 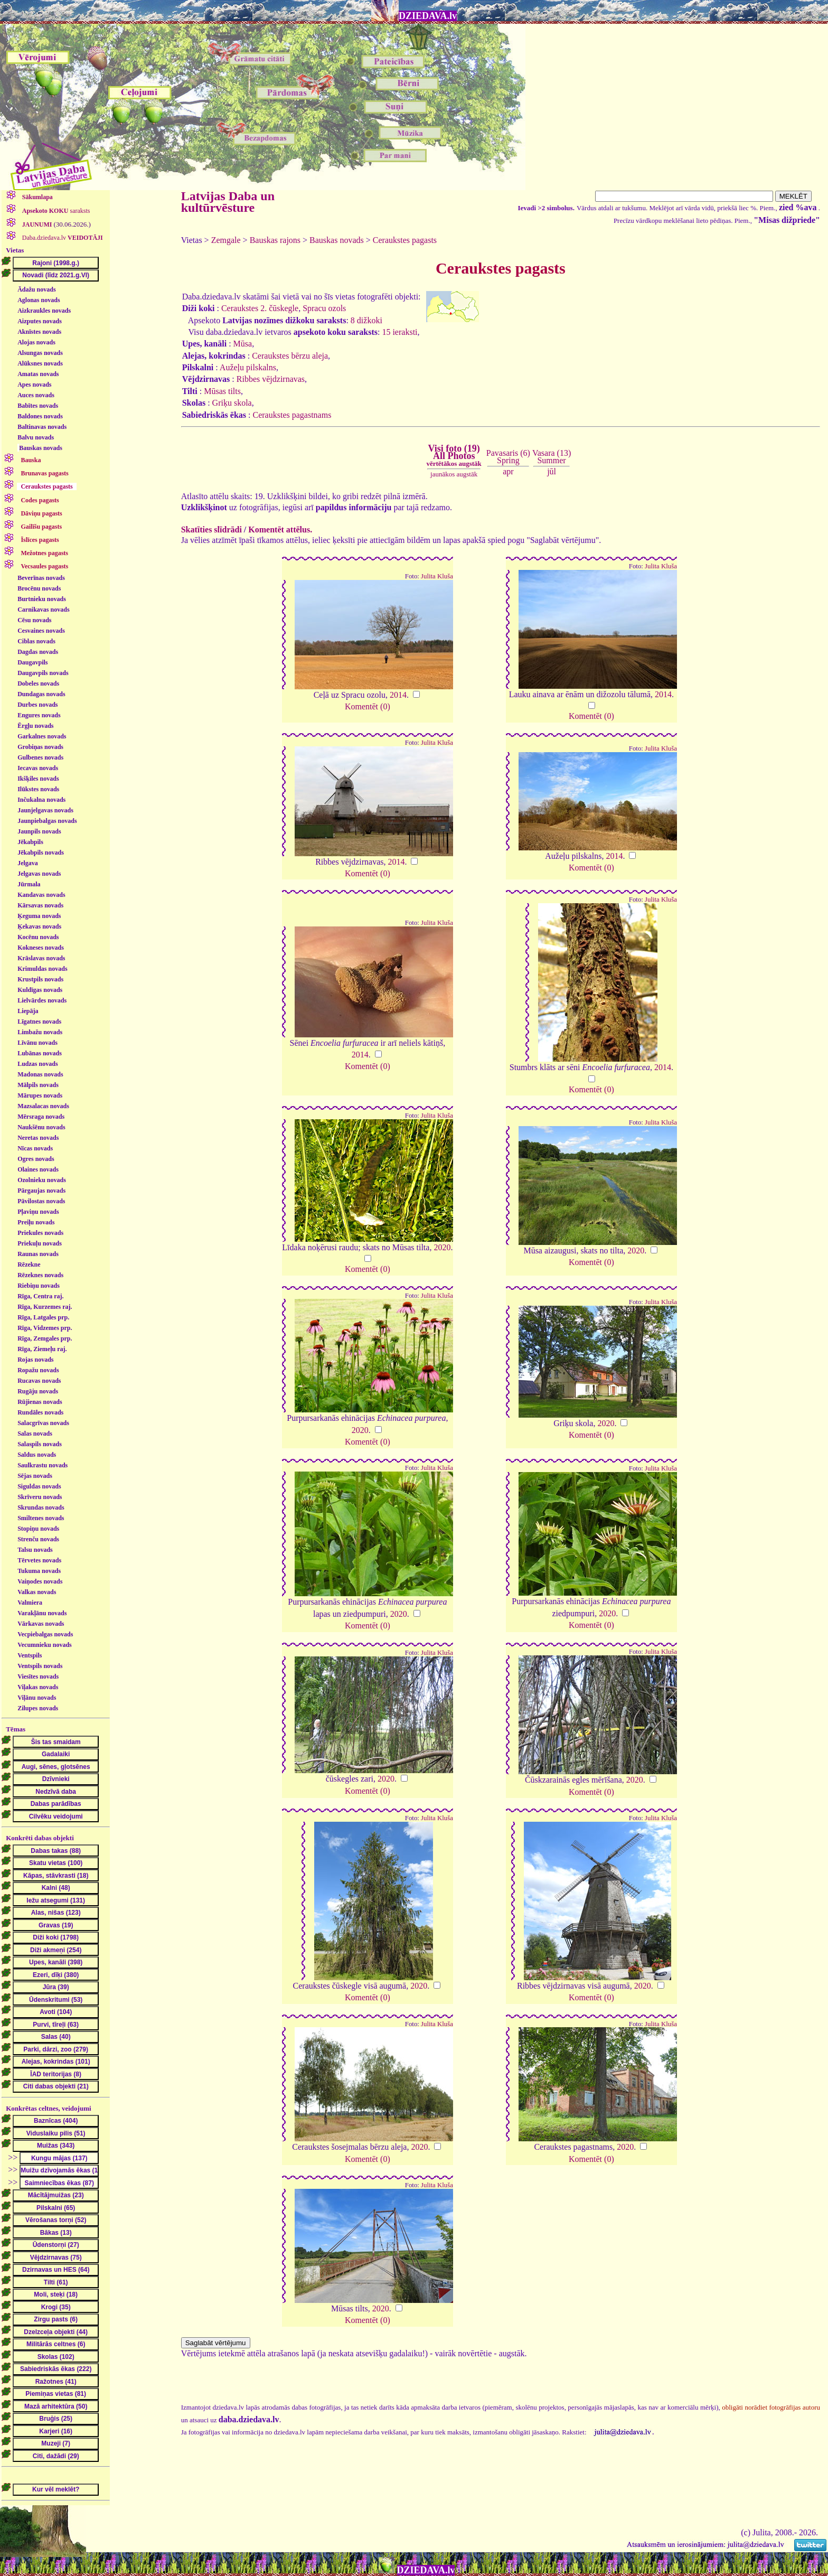 I want to click on Ķekavas novads, so click(x=39, y=926).